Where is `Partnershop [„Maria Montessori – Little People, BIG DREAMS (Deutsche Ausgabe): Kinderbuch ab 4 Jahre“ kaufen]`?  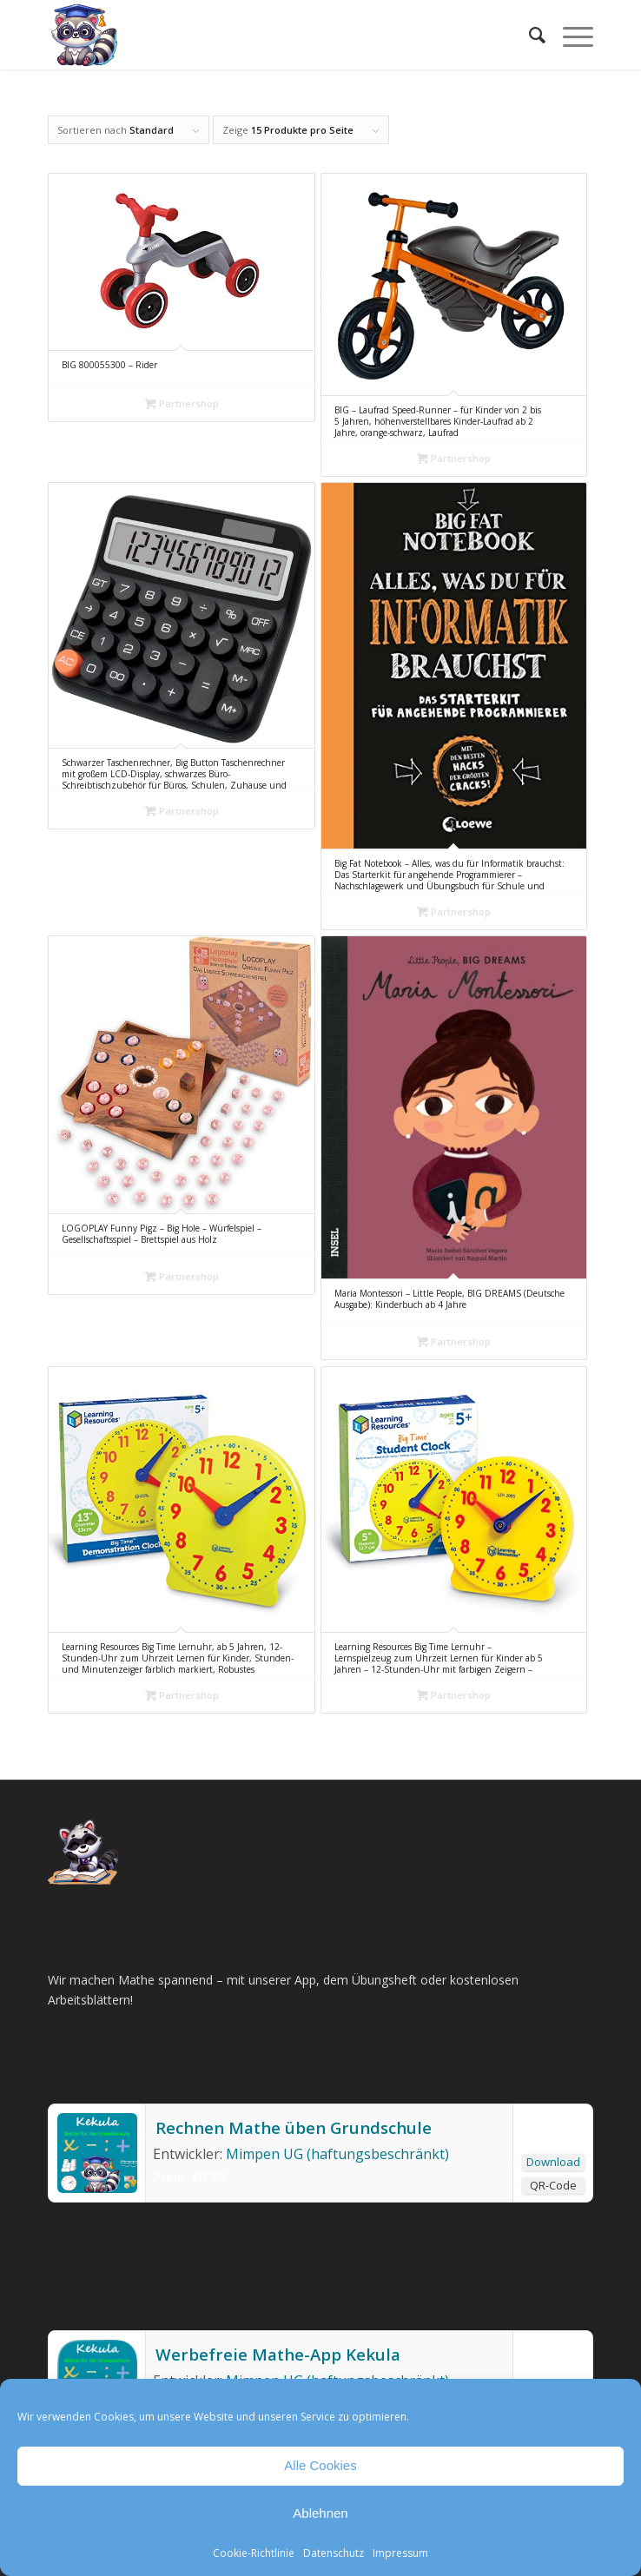
Partnershop [„Maria Montessori – Little People, BIG DREAMS (Deutsche Ausgabe): Kinderbuch ab 4 Jahre“ kaufen] is located at coordinates (454, 1341).